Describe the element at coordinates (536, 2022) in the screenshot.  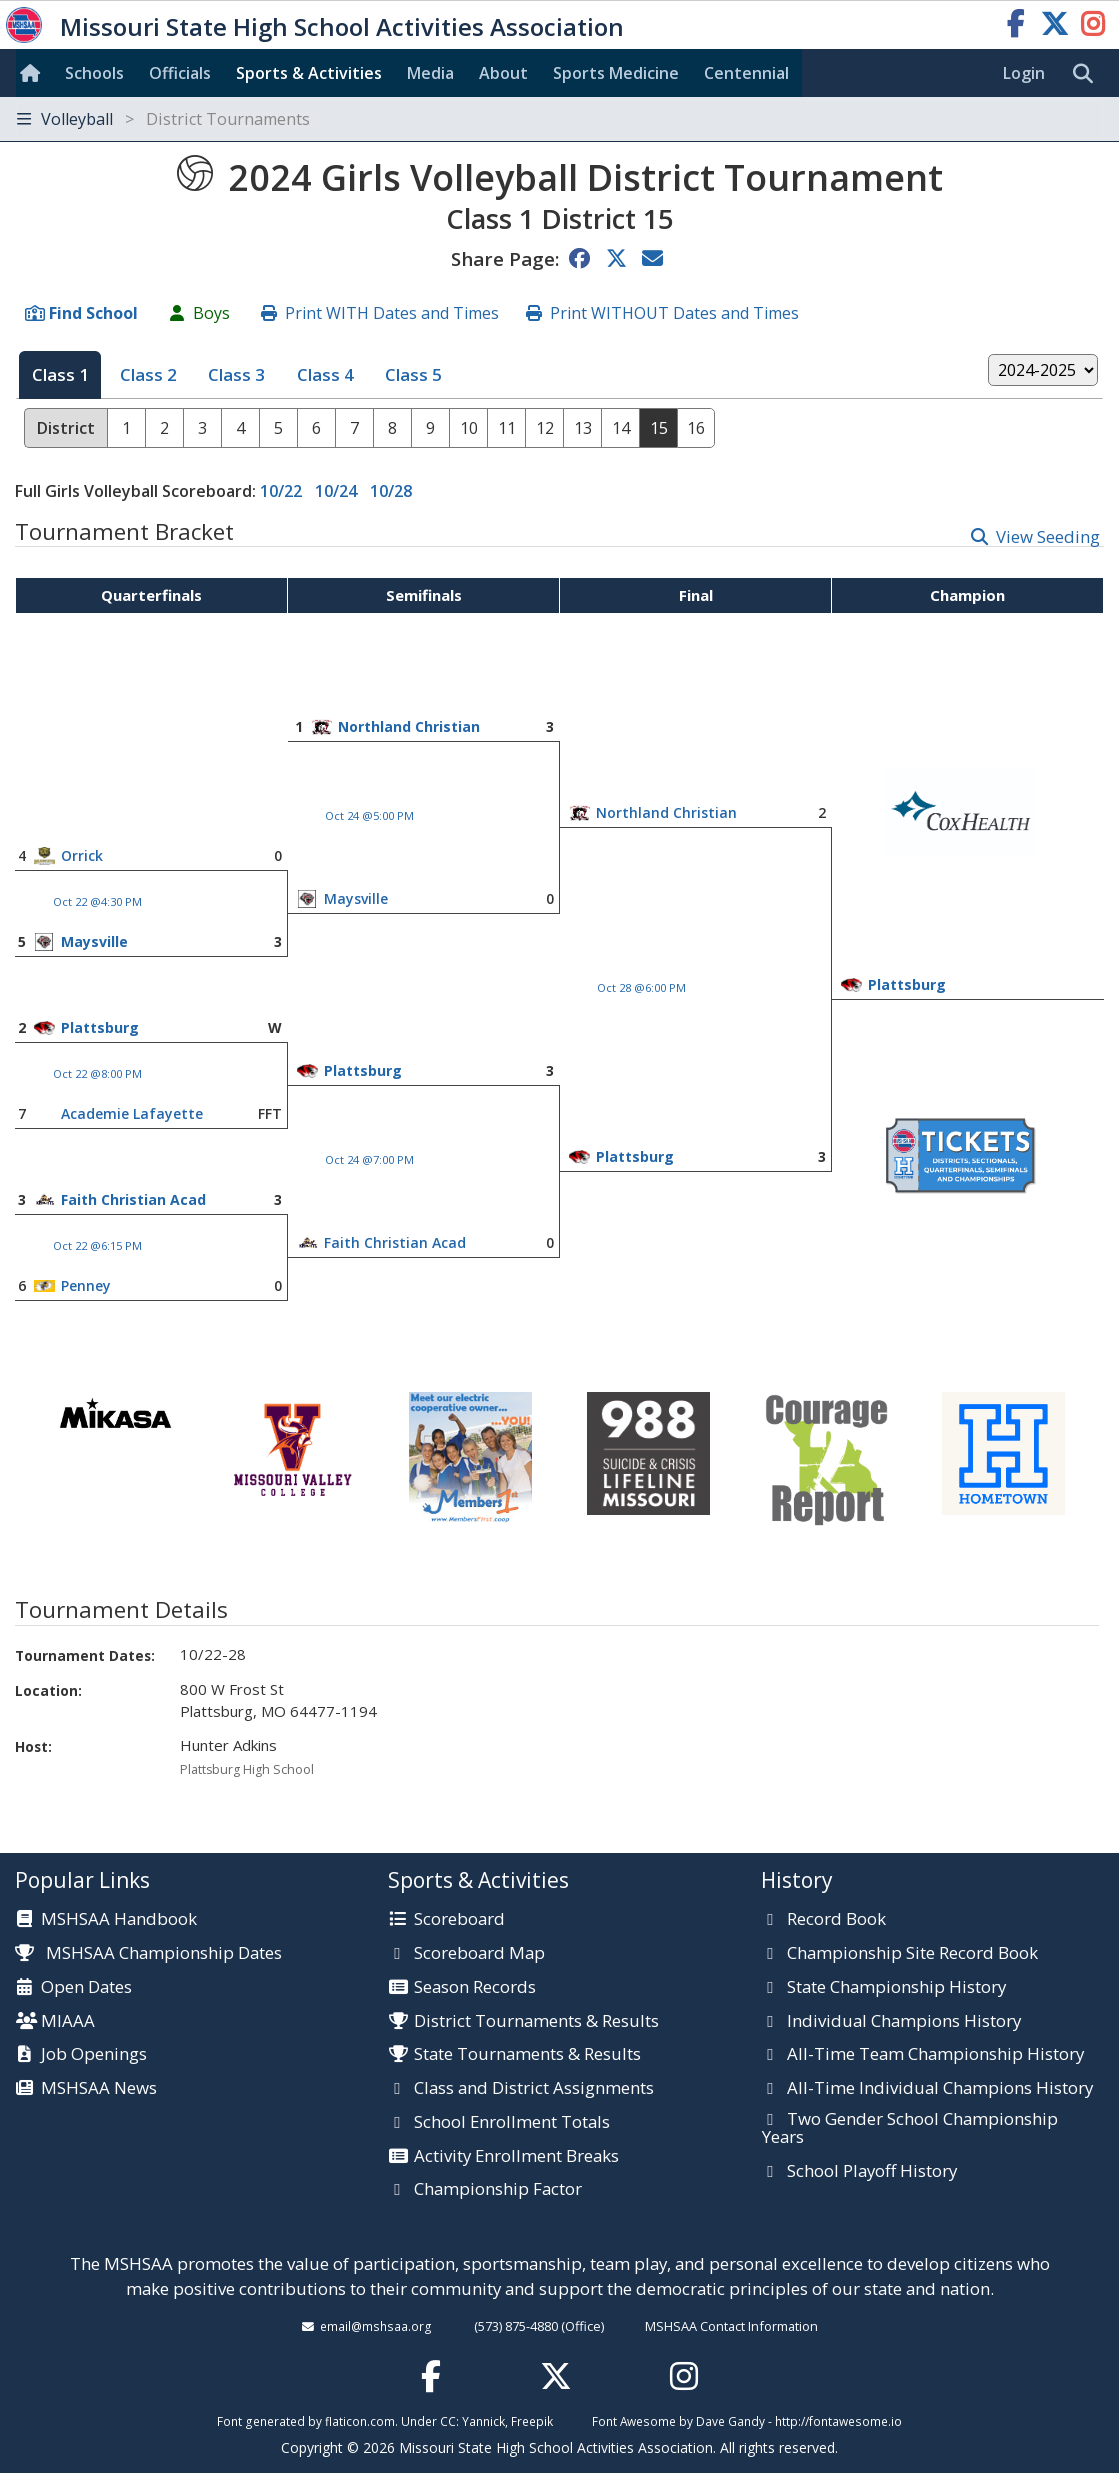
I see `District Tournaments & Results` at that location.